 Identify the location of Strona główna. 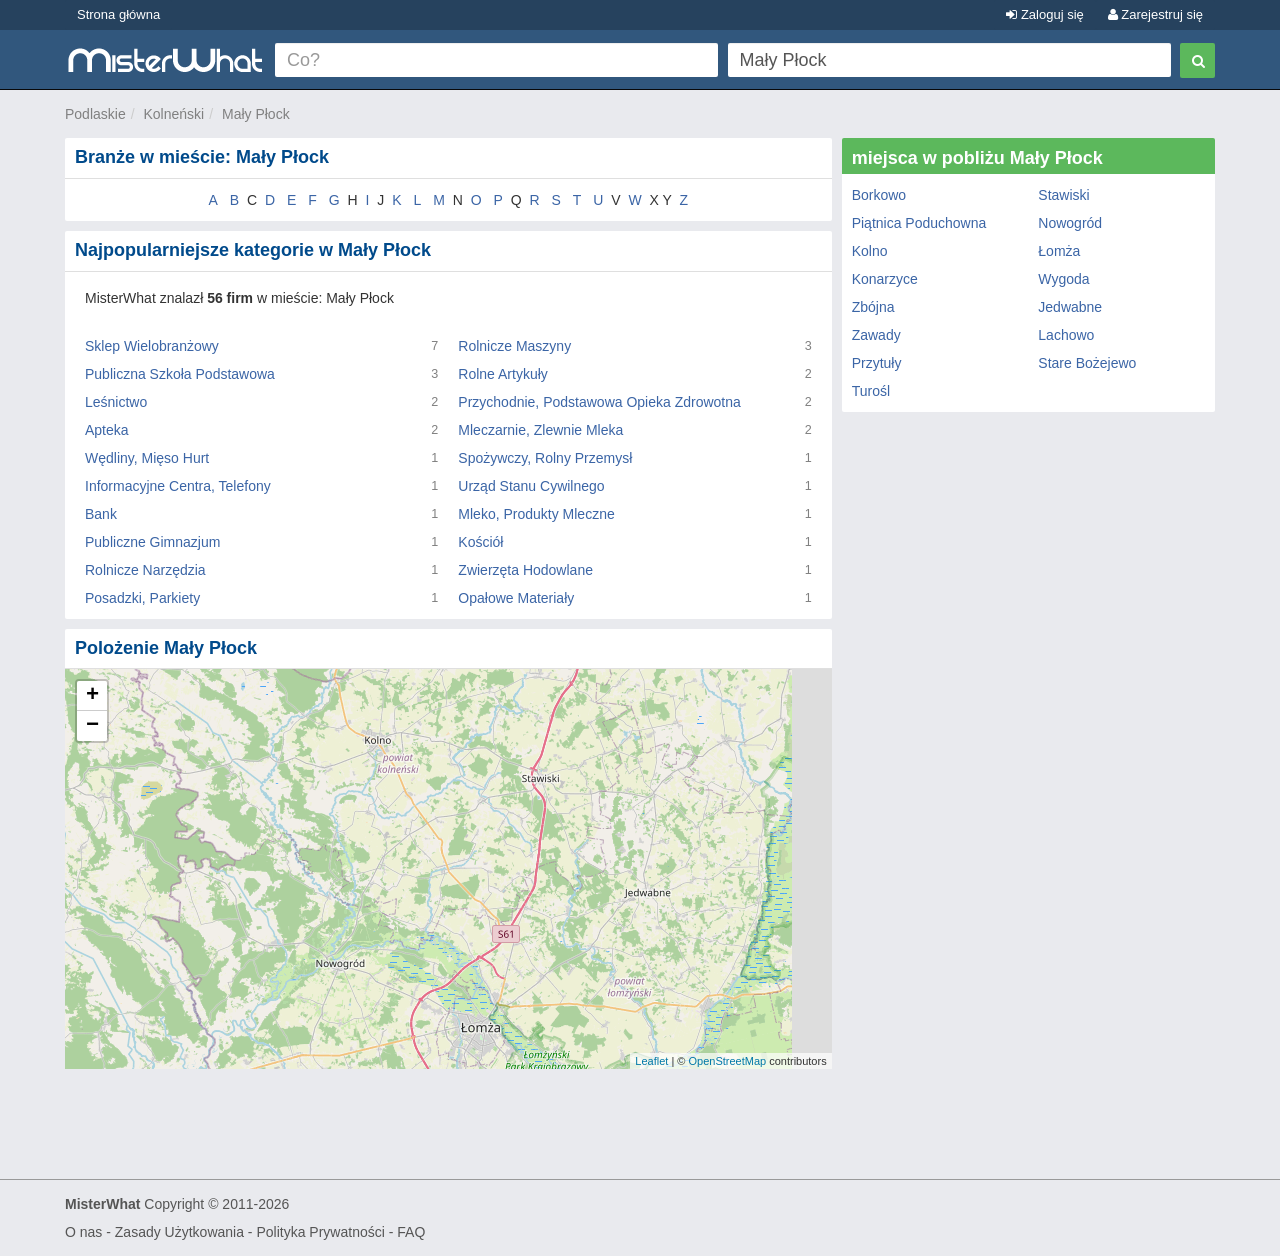
(118, 14).